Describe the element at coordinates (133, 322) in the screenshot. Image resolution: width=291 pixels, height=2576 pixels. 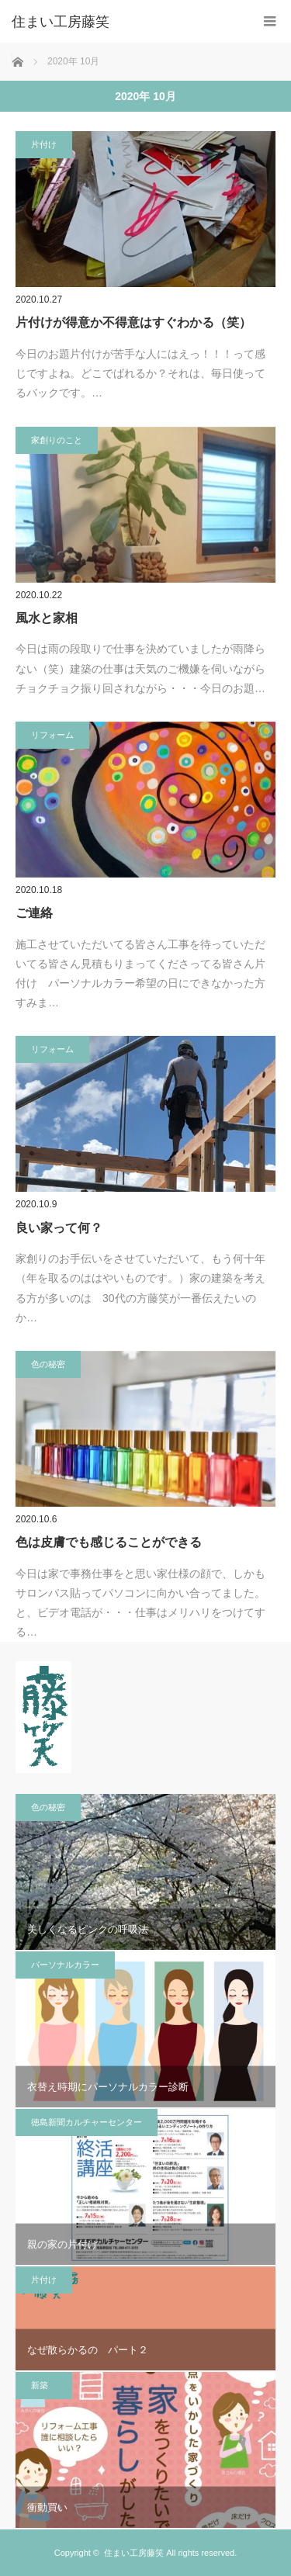
I see `片付けが得意か不得意はすぐわかる（笑）` at that location.